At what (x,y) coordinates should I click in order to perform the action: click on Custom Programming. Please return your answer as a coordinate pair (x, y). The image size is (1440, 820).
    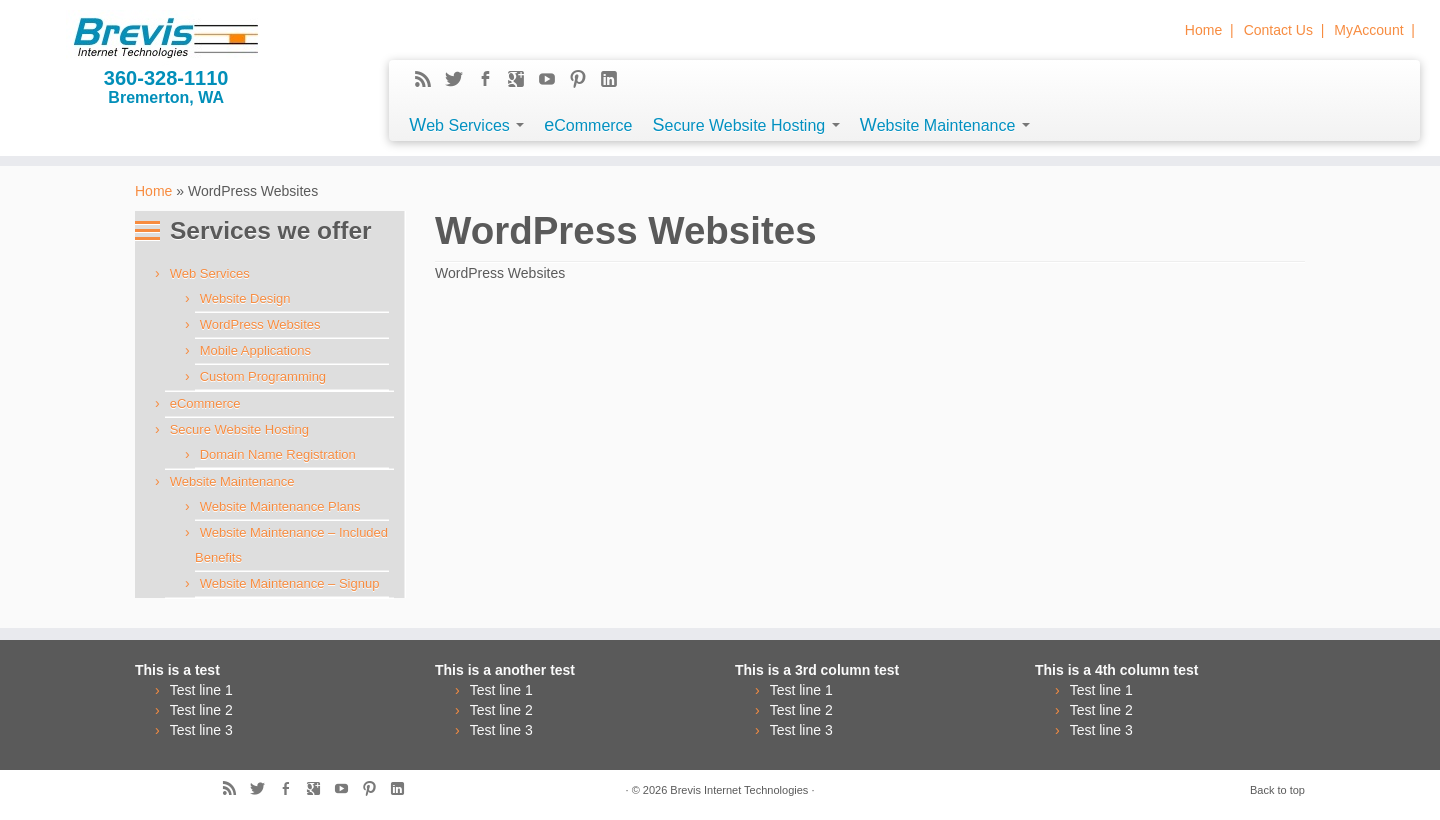
    Looking at the image, I should click on (263, 376).